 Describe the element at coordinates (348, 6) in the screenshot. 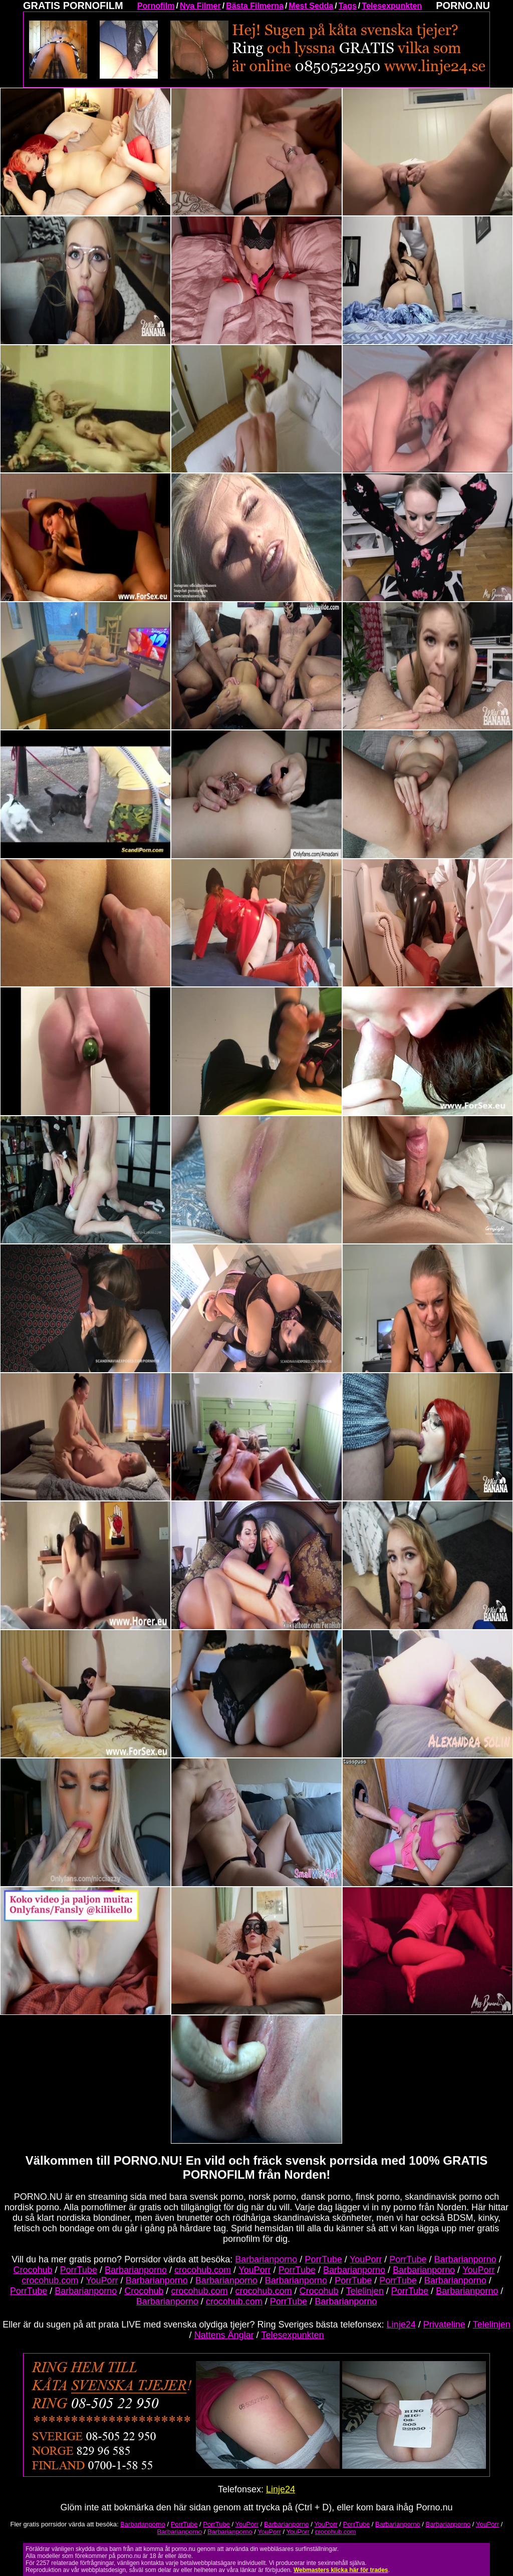

I see `Tags` at that location.